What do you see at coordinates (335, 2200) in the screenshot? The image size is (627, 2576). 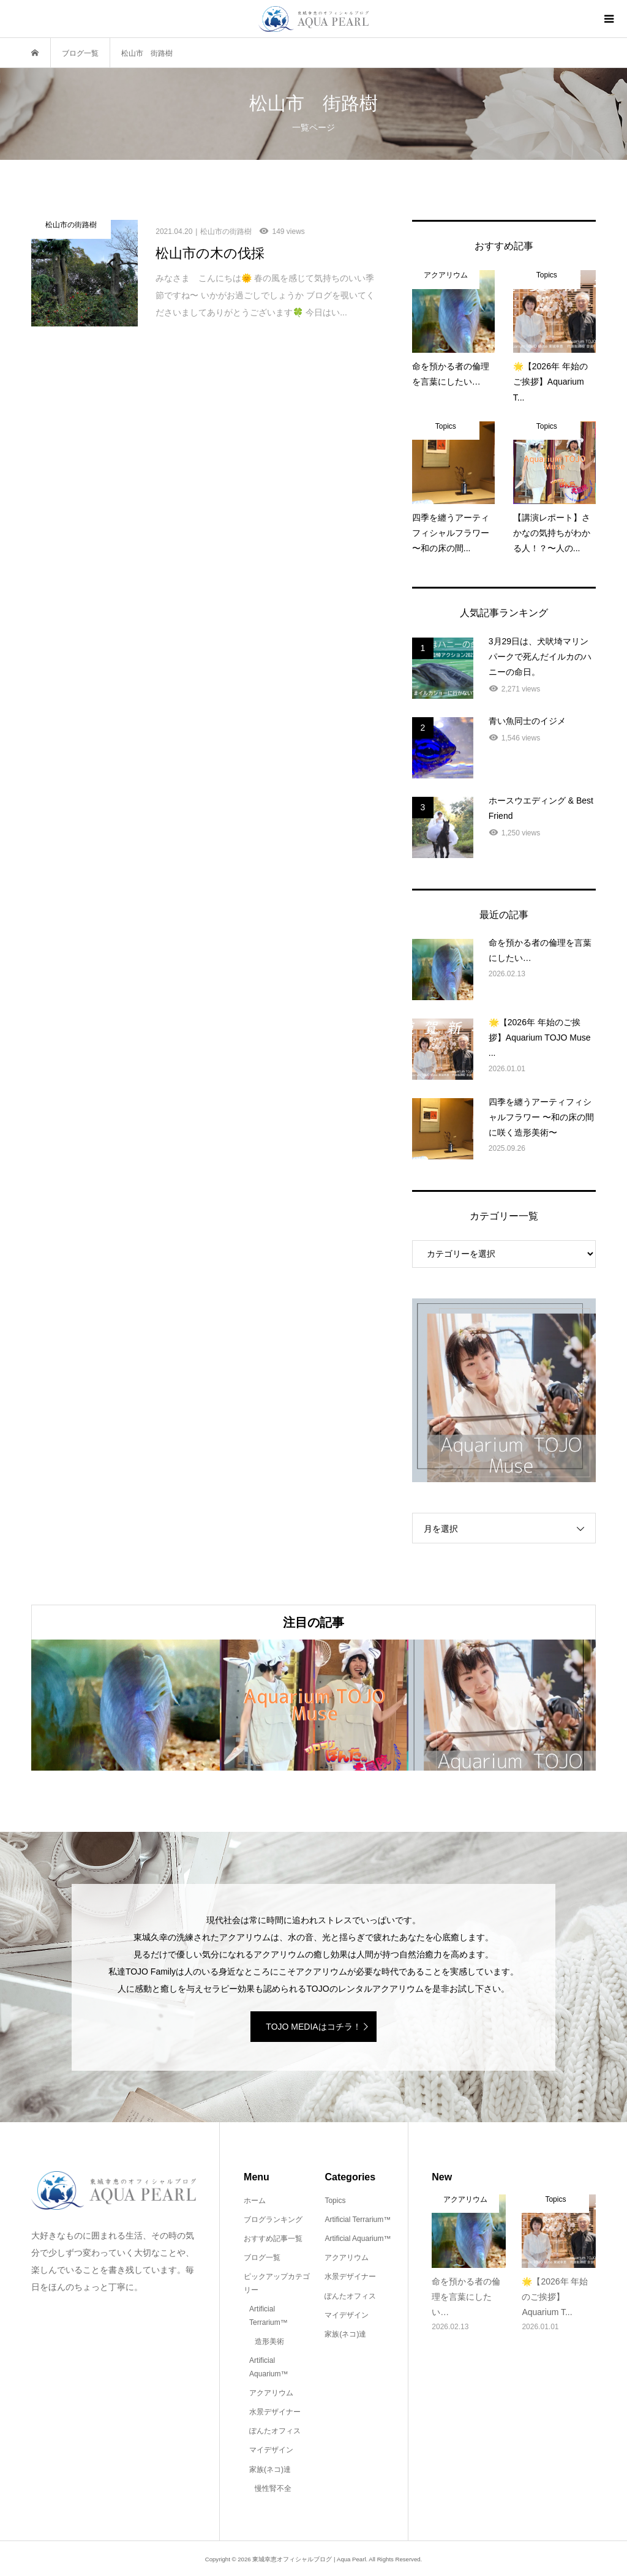 I see `Topics` at bounding box center [335, 2200].